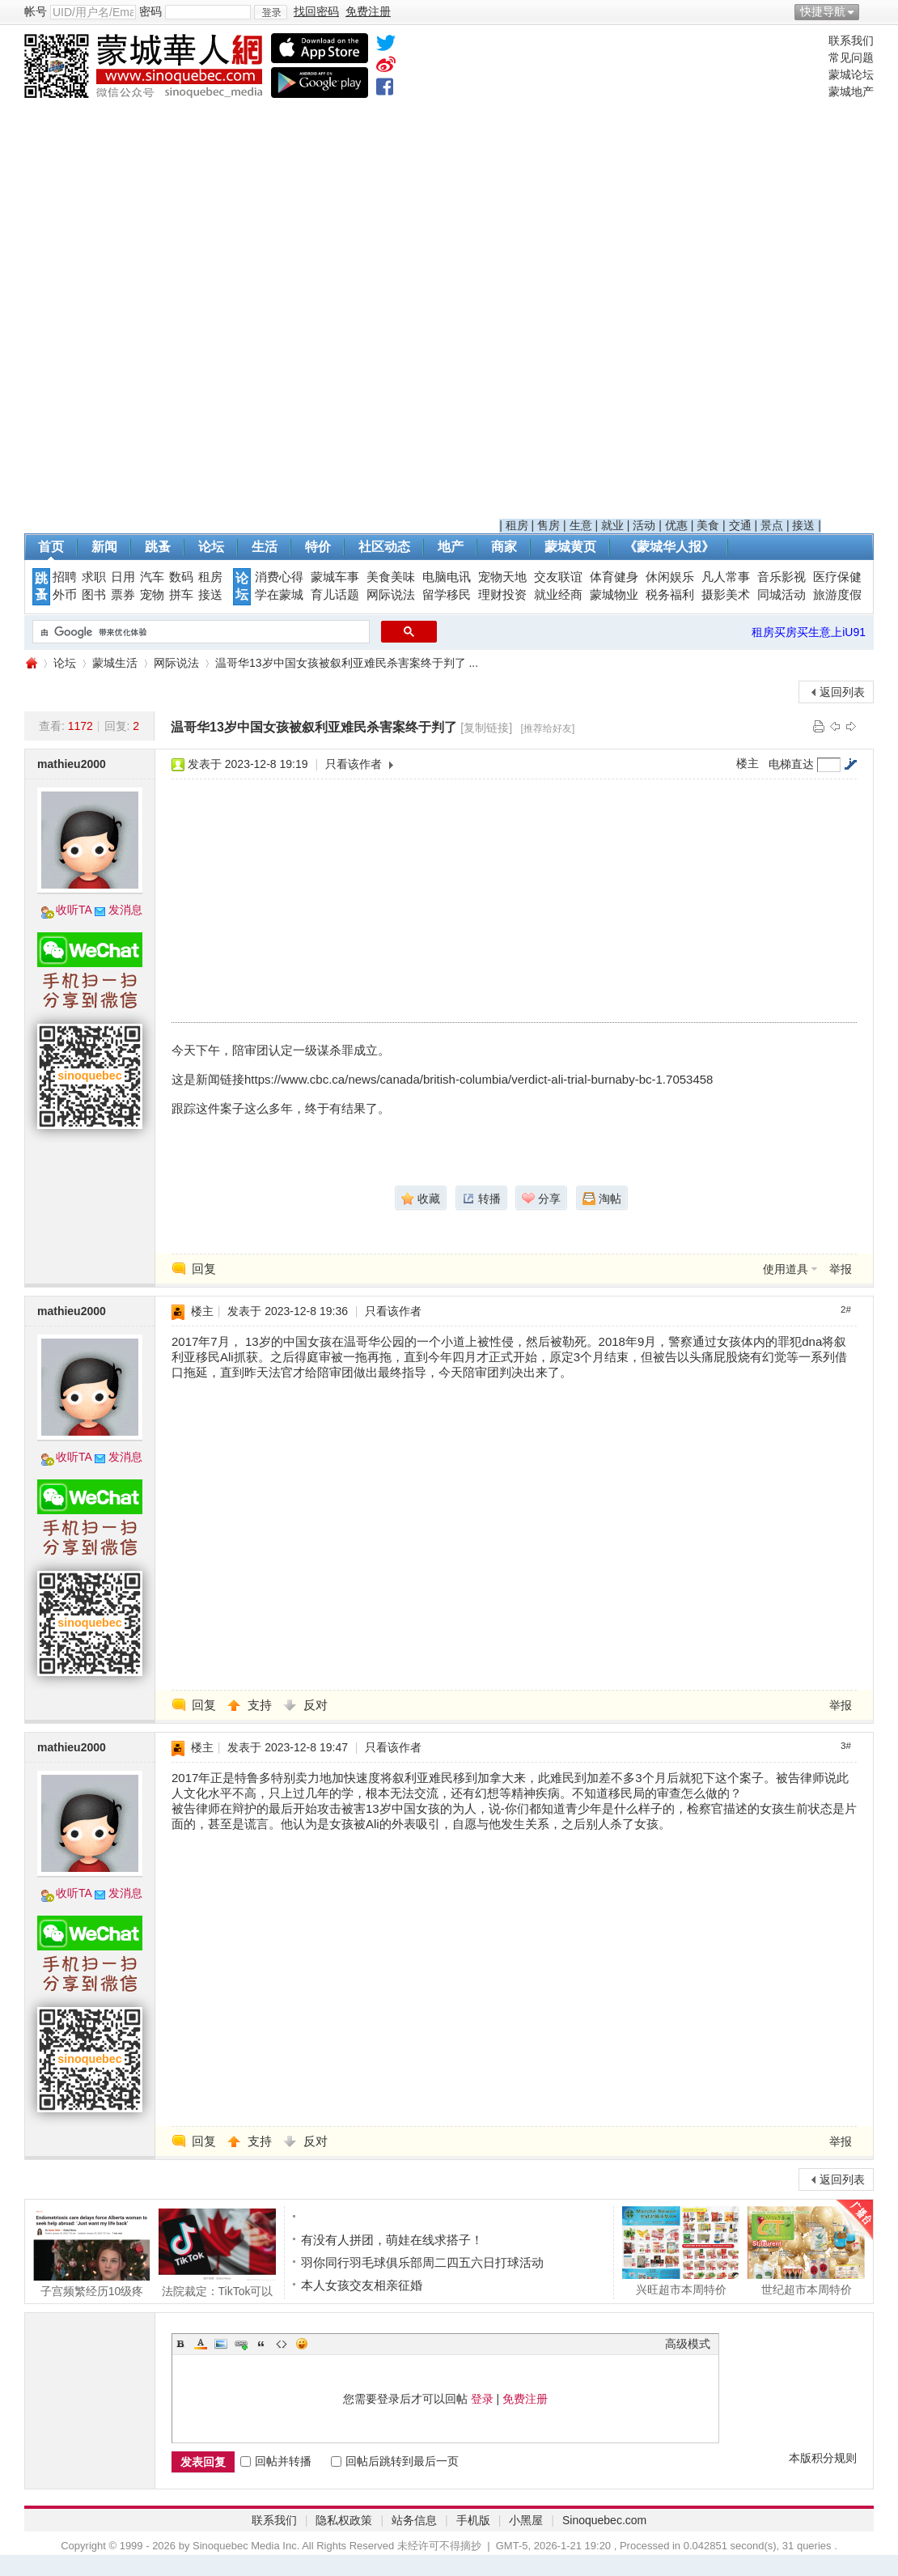  I want to click on 就业经商, so click(558, 594).